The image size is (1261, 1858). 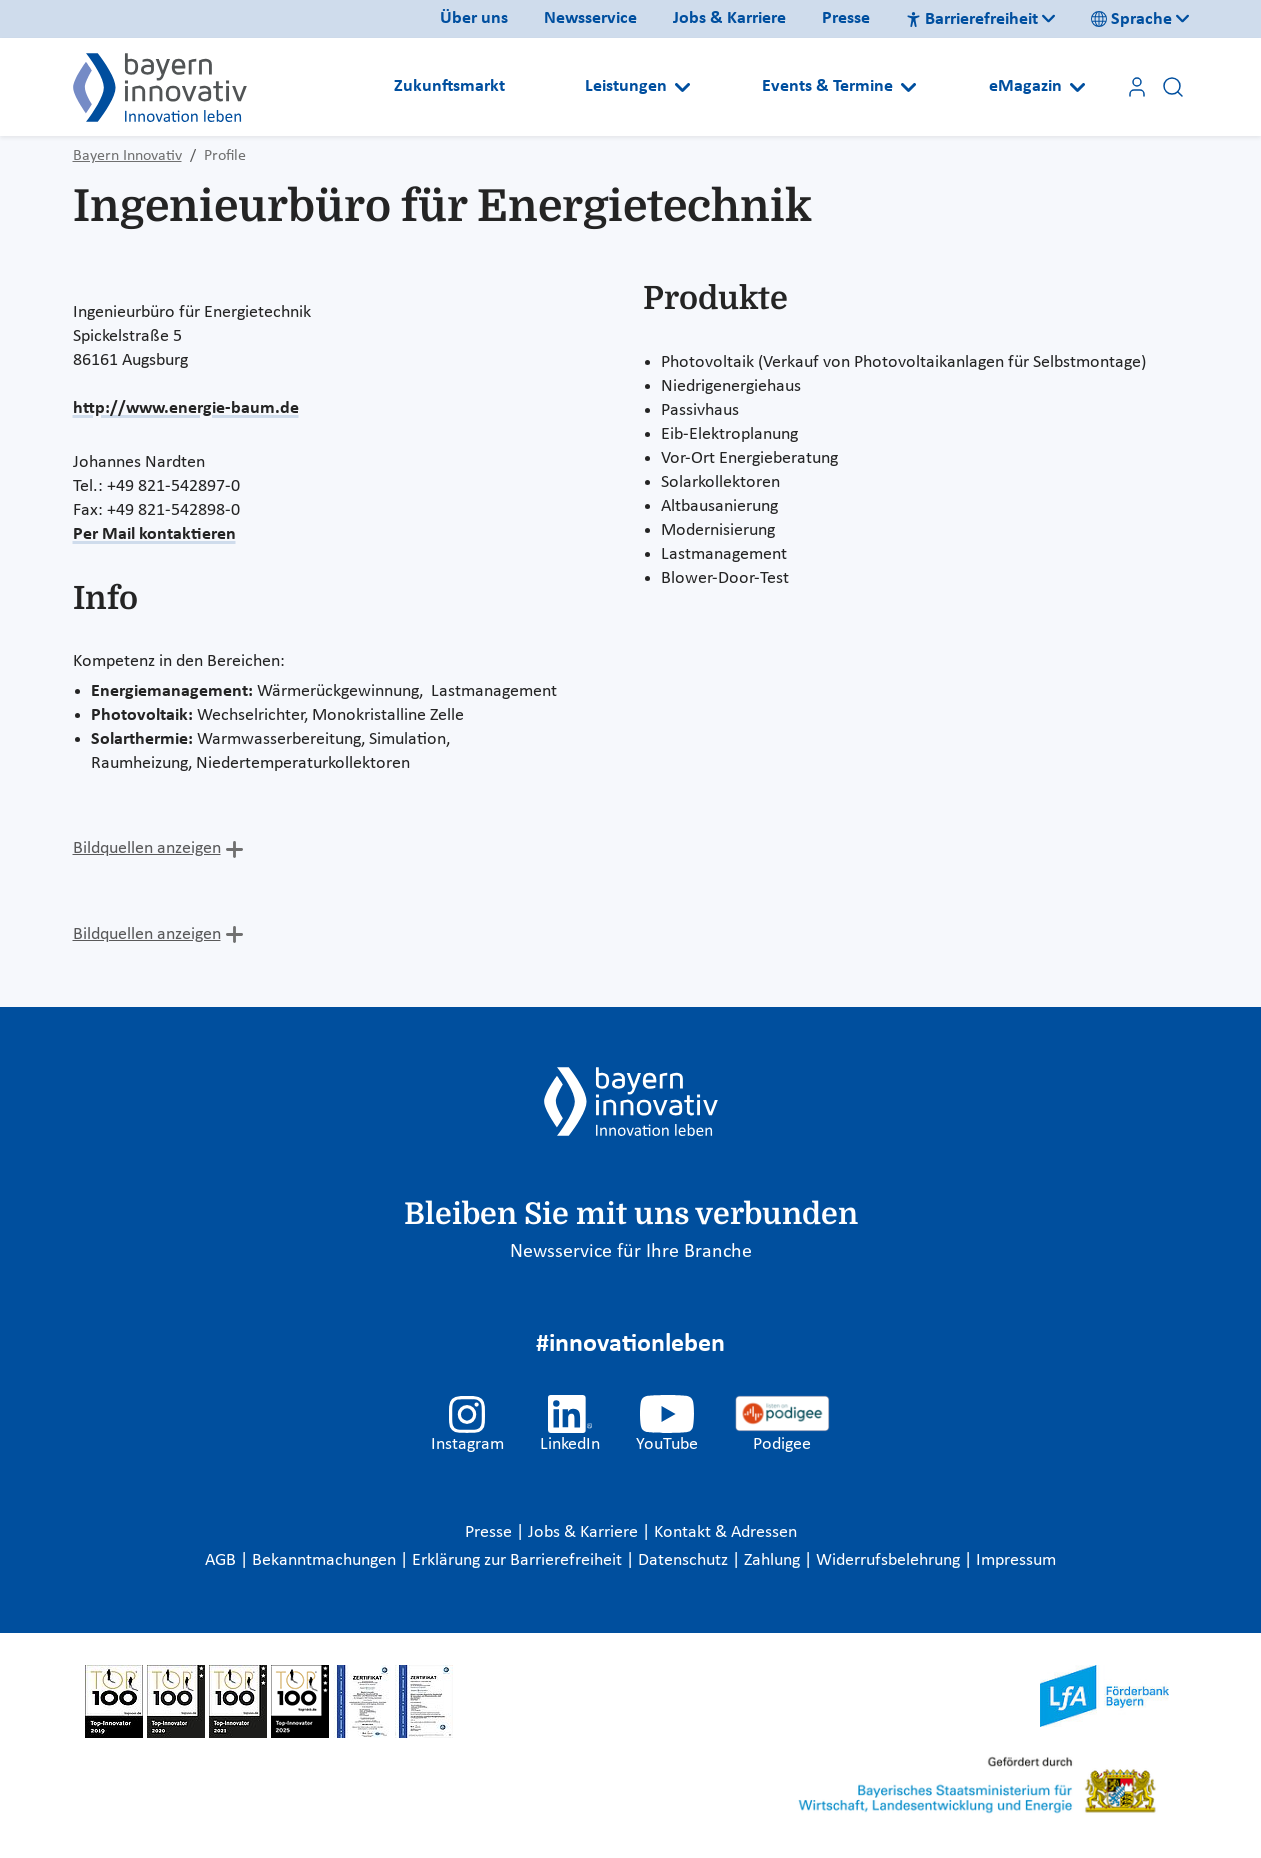 I want to click on [Open submenu], so click(x=682, y=87).